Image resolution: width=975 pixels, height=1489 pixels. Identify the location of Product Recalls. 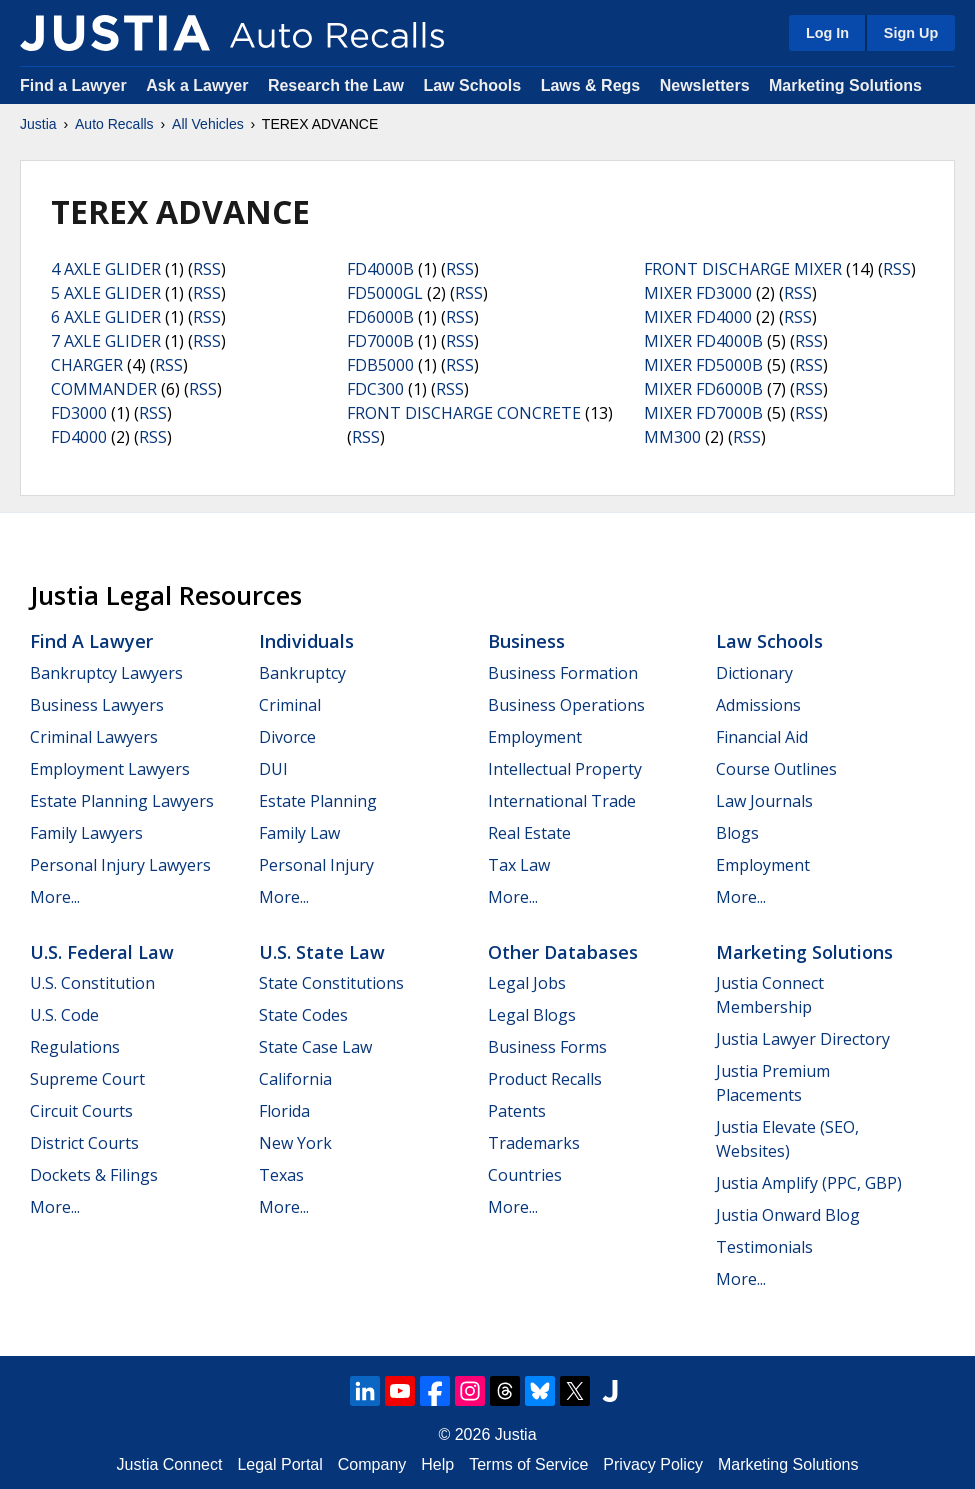
(545, 1079).